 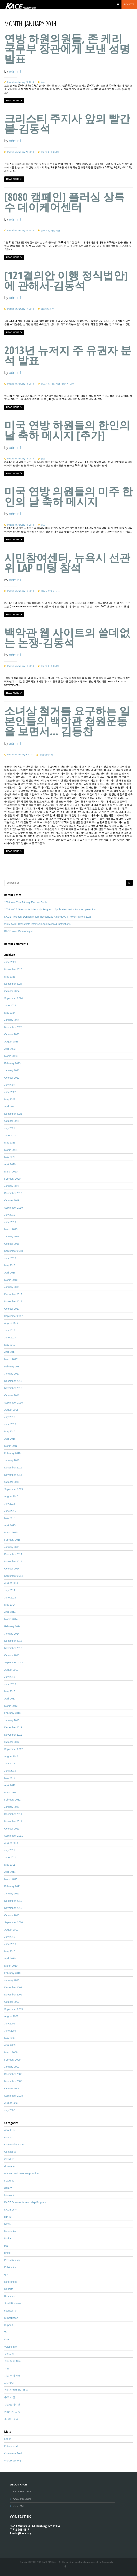 What do you see at coordinates (11, 2446) in the screenshot?
I see `Entries feed` at bounding box center [11, 2446].